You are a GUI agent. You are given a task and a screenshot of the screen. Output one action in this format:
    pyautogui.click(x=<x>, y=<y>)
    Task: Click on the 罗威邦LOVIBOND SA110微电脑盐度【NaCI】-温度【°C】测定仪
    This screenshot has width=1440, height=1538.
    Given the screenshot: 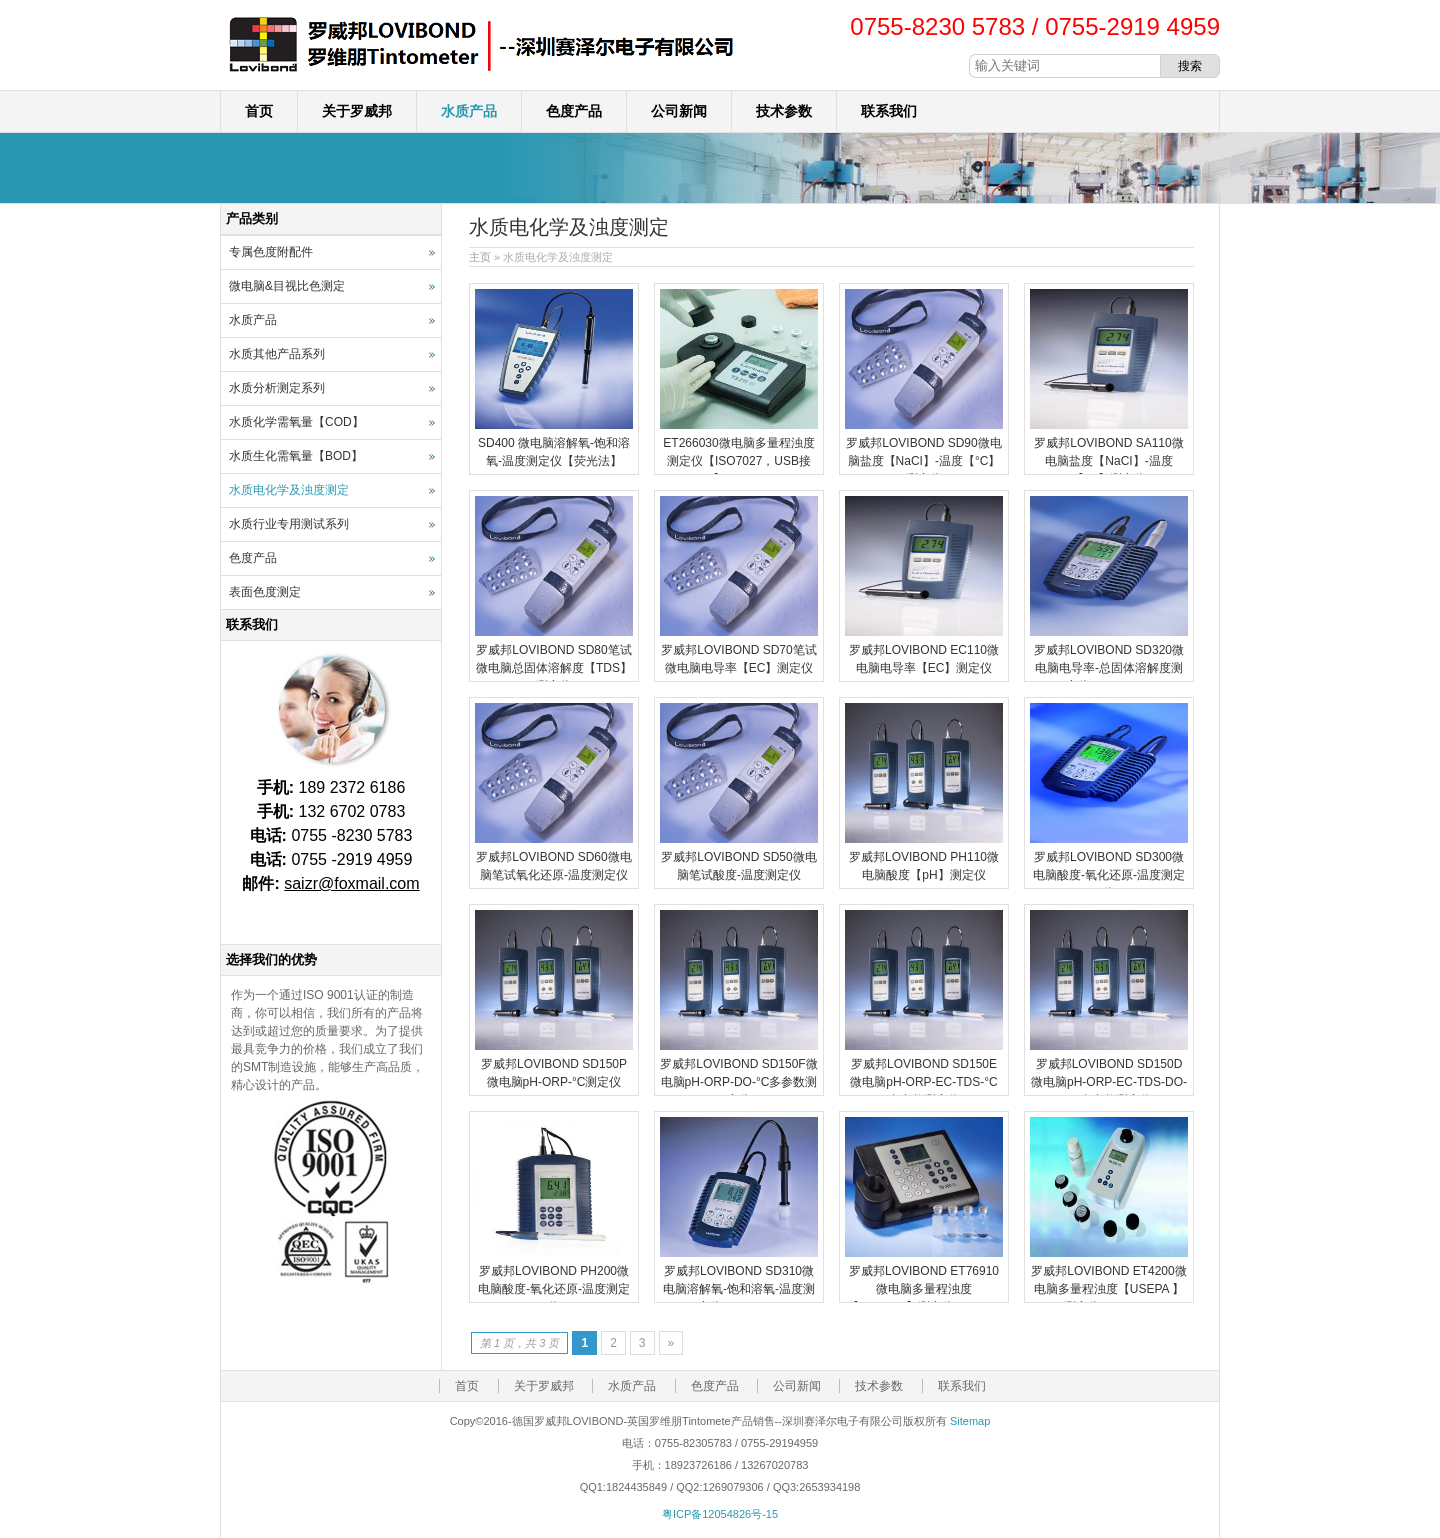 What is the action you would take?
    pyautogui.click(x=1108, y=461)
    